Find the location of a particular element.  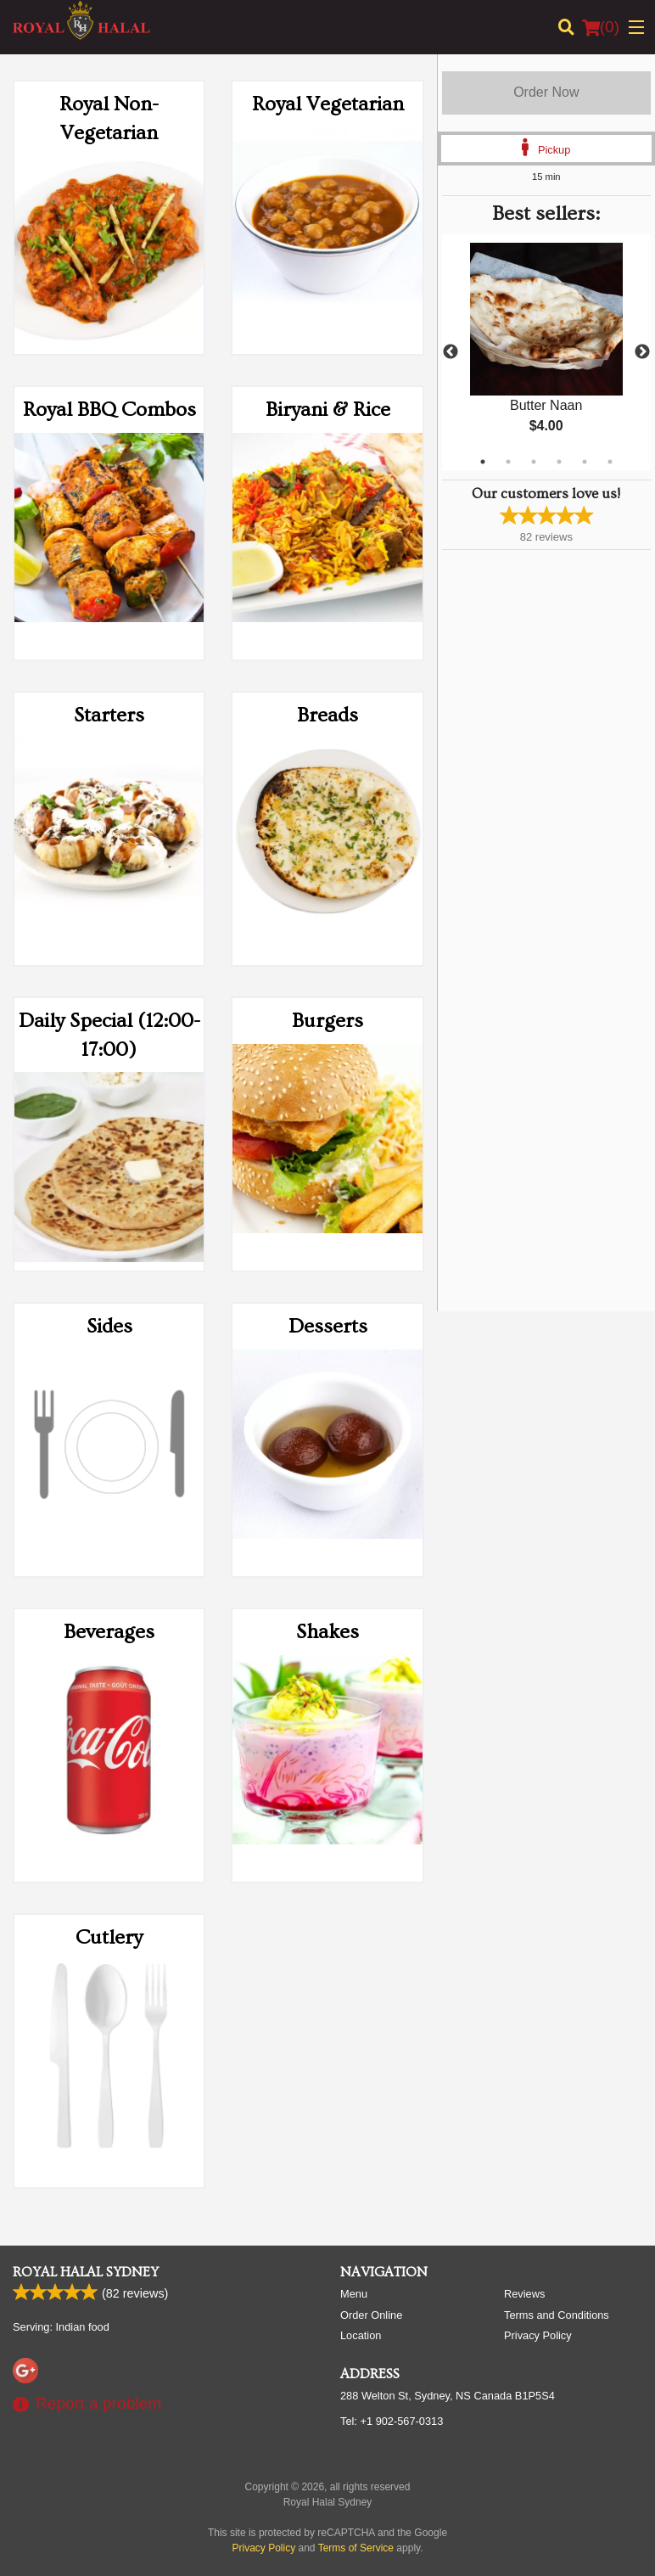

Starters is located at coordinates (109, 715).